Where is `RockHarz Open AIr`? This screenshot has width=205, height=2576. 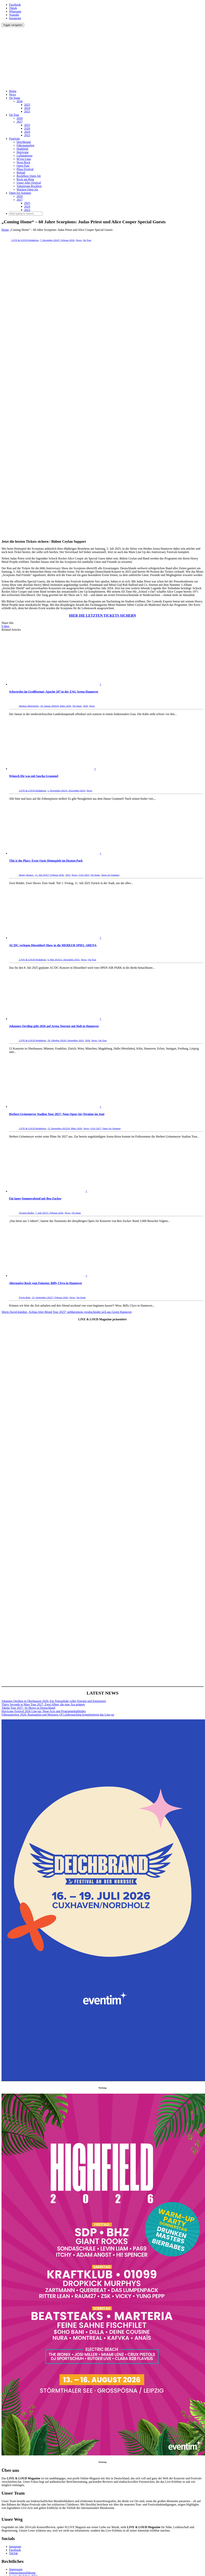 RockHarz Open AIr is located at coordinates (29, 175).